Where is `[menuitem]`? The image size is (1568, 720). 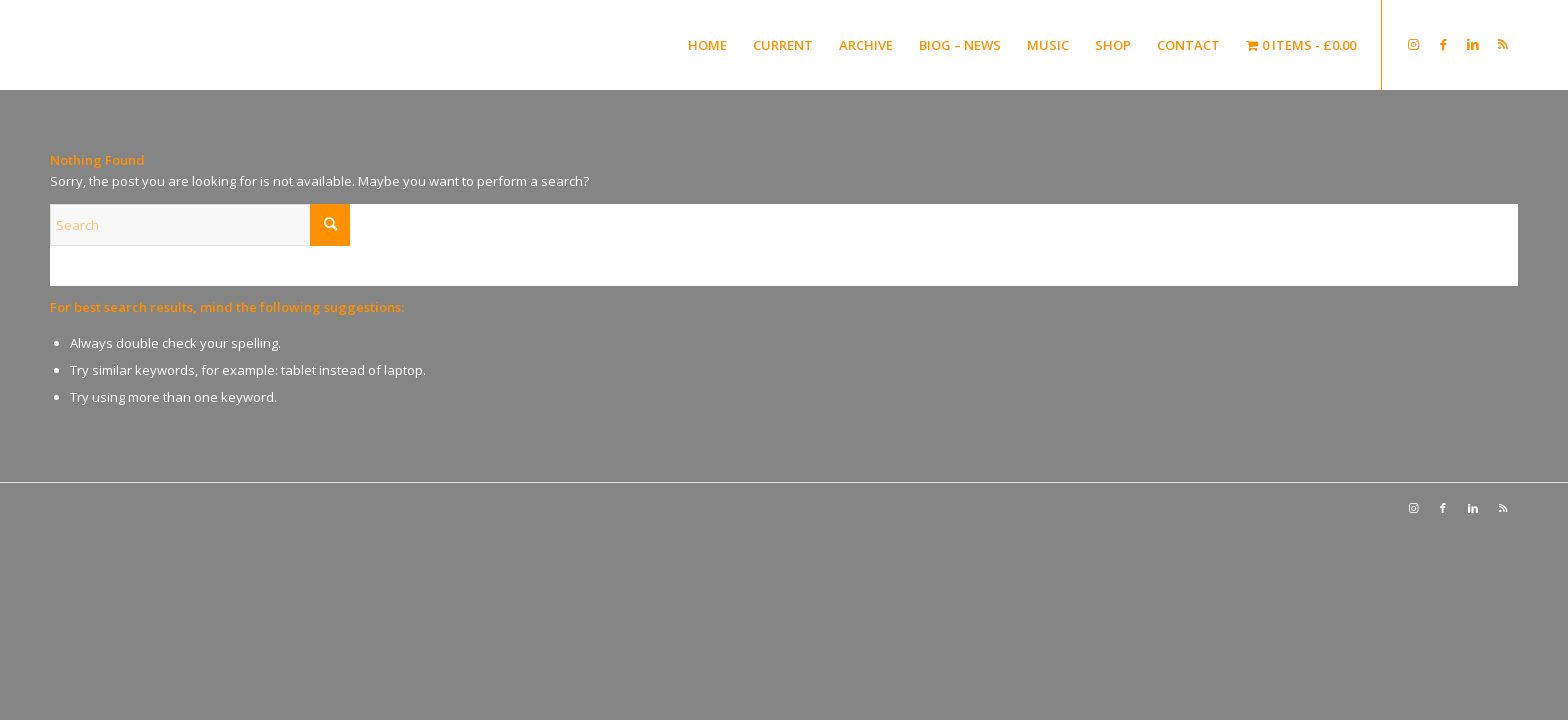 [menuitem] is located at coordinates (707, 45).